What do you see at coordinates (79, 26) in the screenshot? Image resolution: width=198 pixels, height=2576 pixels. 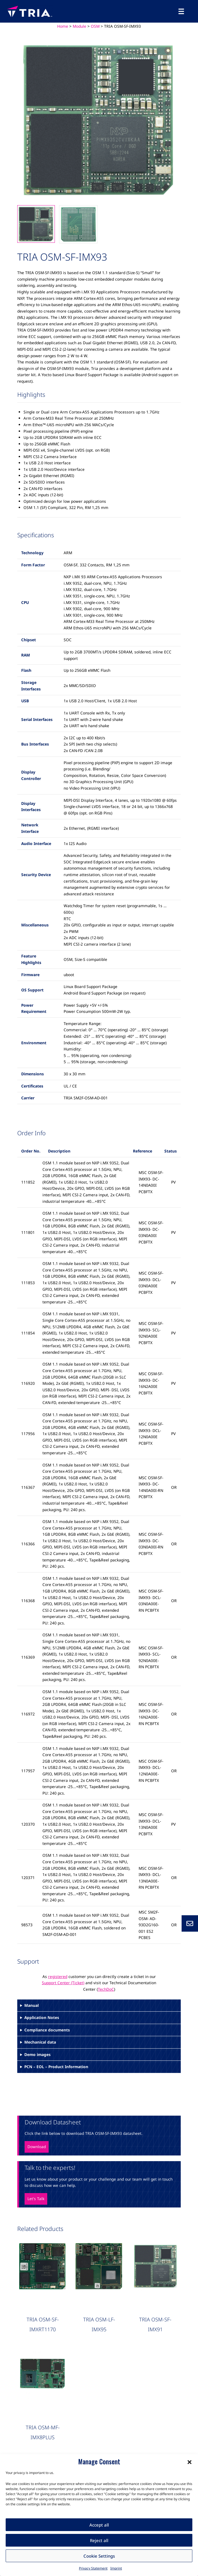 I see `Module` at bounding box center [79, 26].